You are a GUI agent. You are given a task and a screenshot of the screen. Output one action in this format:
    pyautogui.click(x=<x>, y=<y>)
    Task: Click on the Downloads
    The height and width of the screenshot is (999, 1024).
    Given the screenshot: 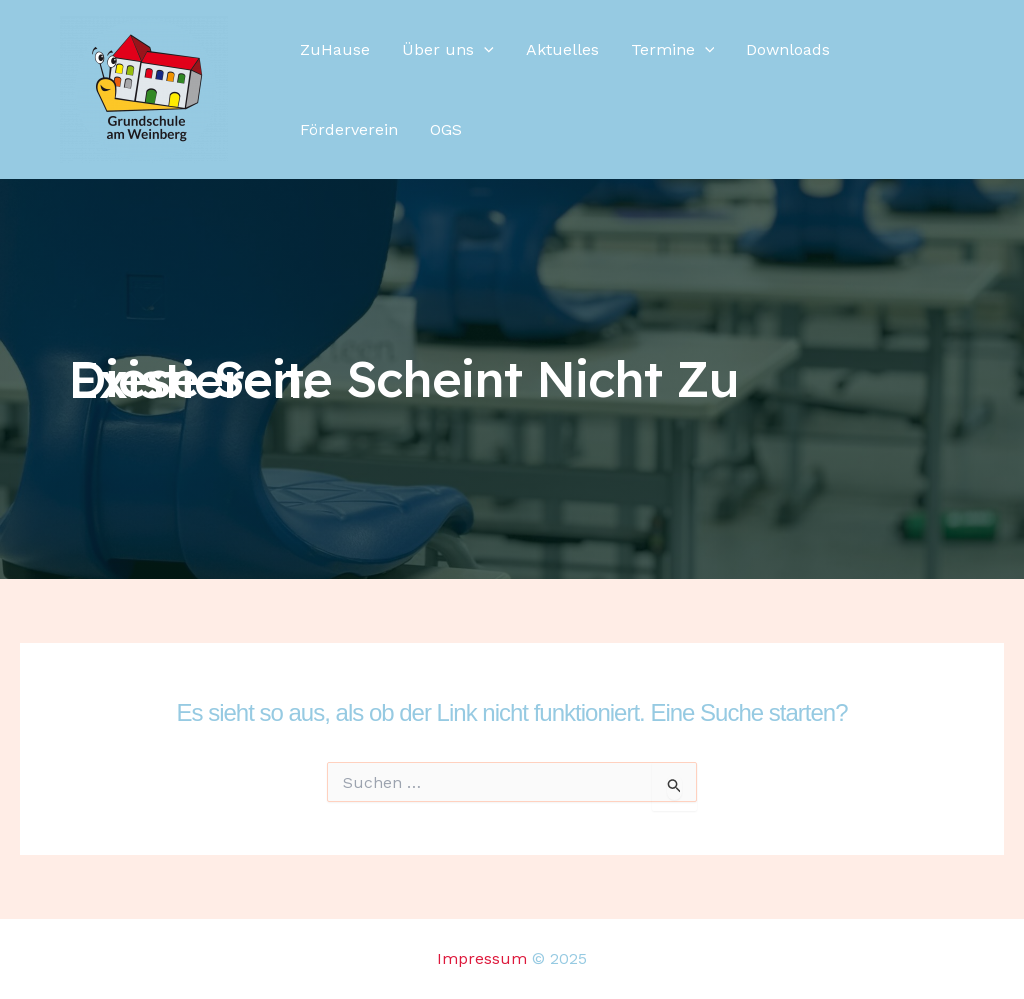 What is the action you would take?
    pyautogui.click(x=788, y=49)
    